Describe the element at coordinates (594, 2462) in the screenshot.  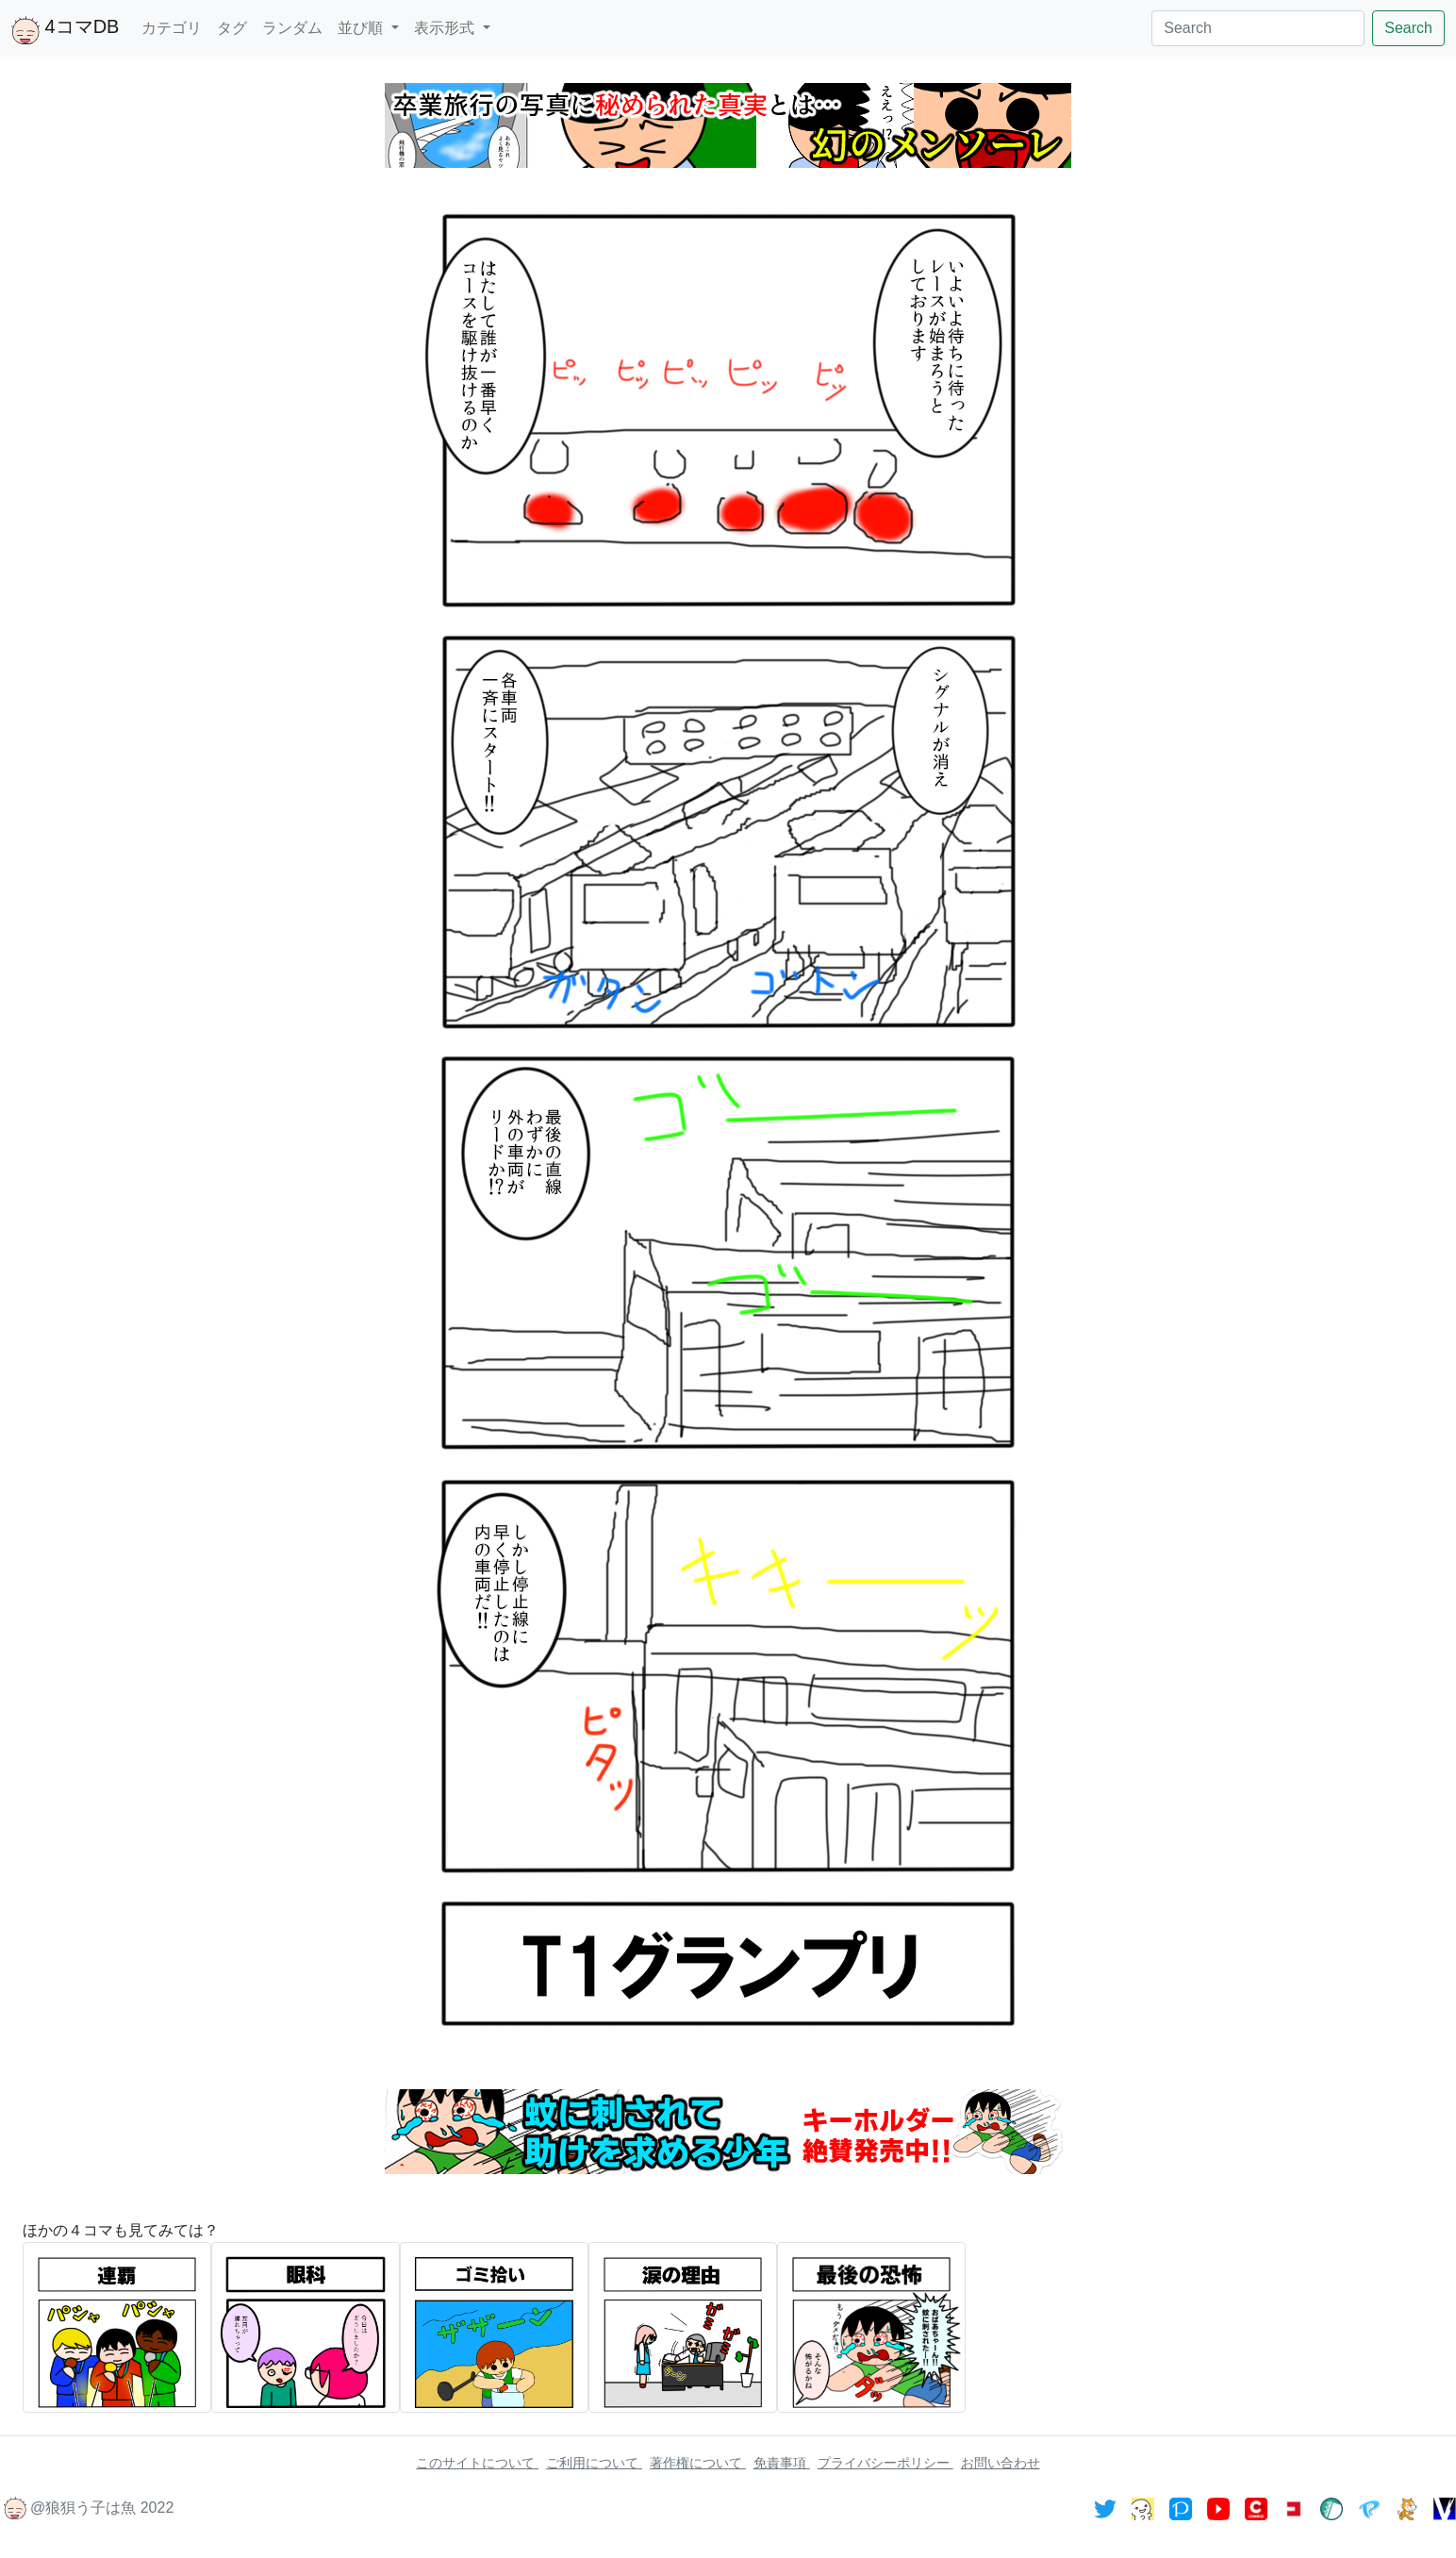
I see `ご利用について` at that location.